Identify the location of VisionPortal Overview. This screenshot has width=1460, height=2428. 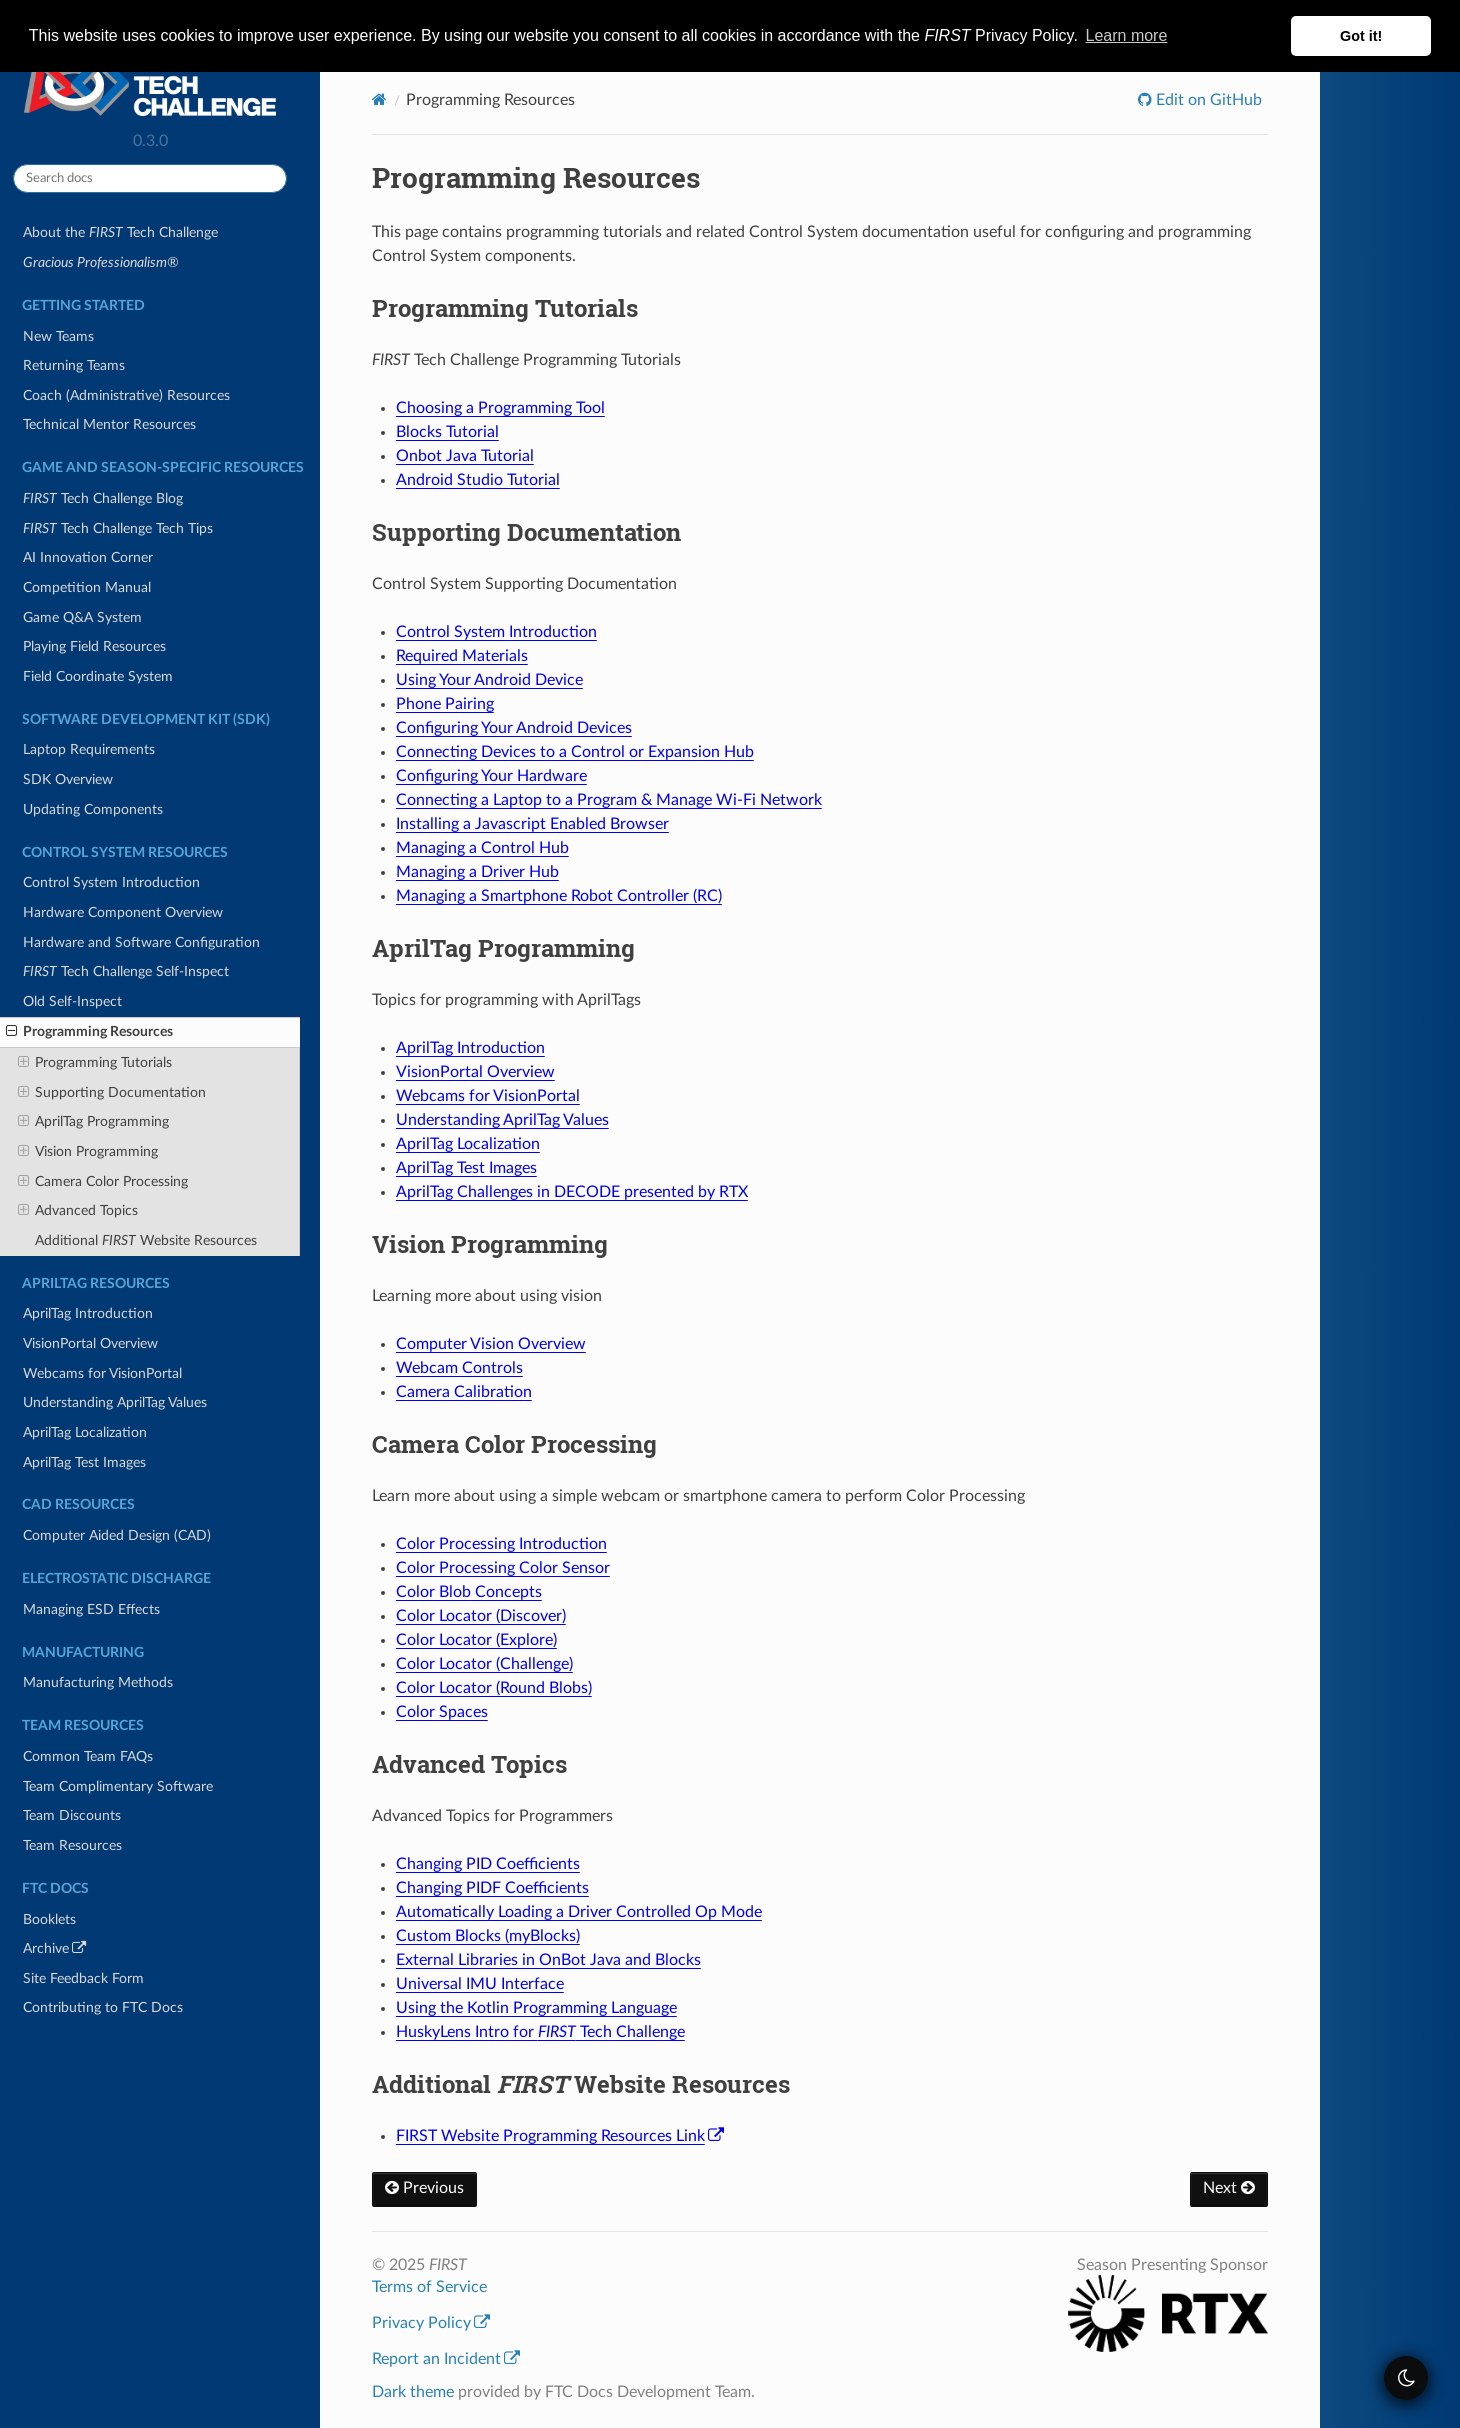
(90, 1343).